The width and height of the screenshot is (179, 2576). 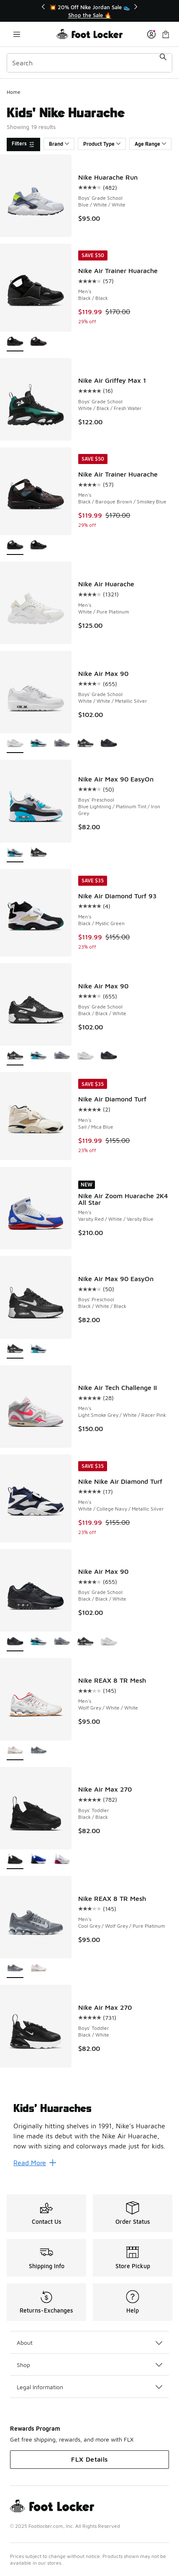 I want to click on [Nike Air Max 90 EasyOn - Boys' Preschool Blue Lightning/Platinum Tint/Iron Grey], so click(x=38, y=1349).